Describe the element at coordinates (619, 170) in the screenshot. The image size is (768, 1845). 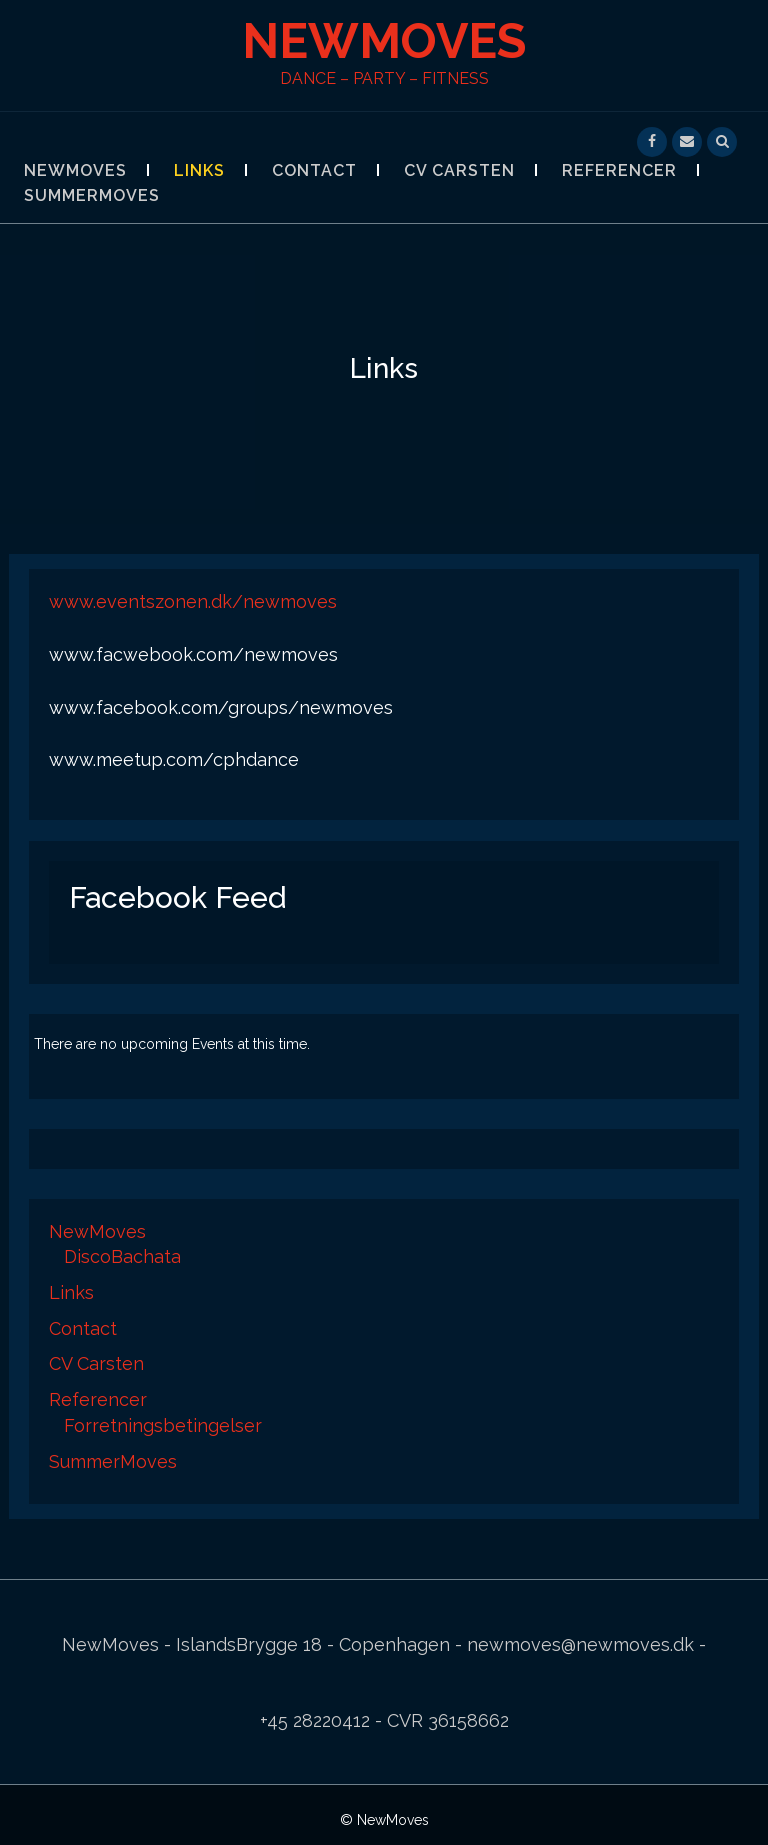
I see `Referencer` at that location.